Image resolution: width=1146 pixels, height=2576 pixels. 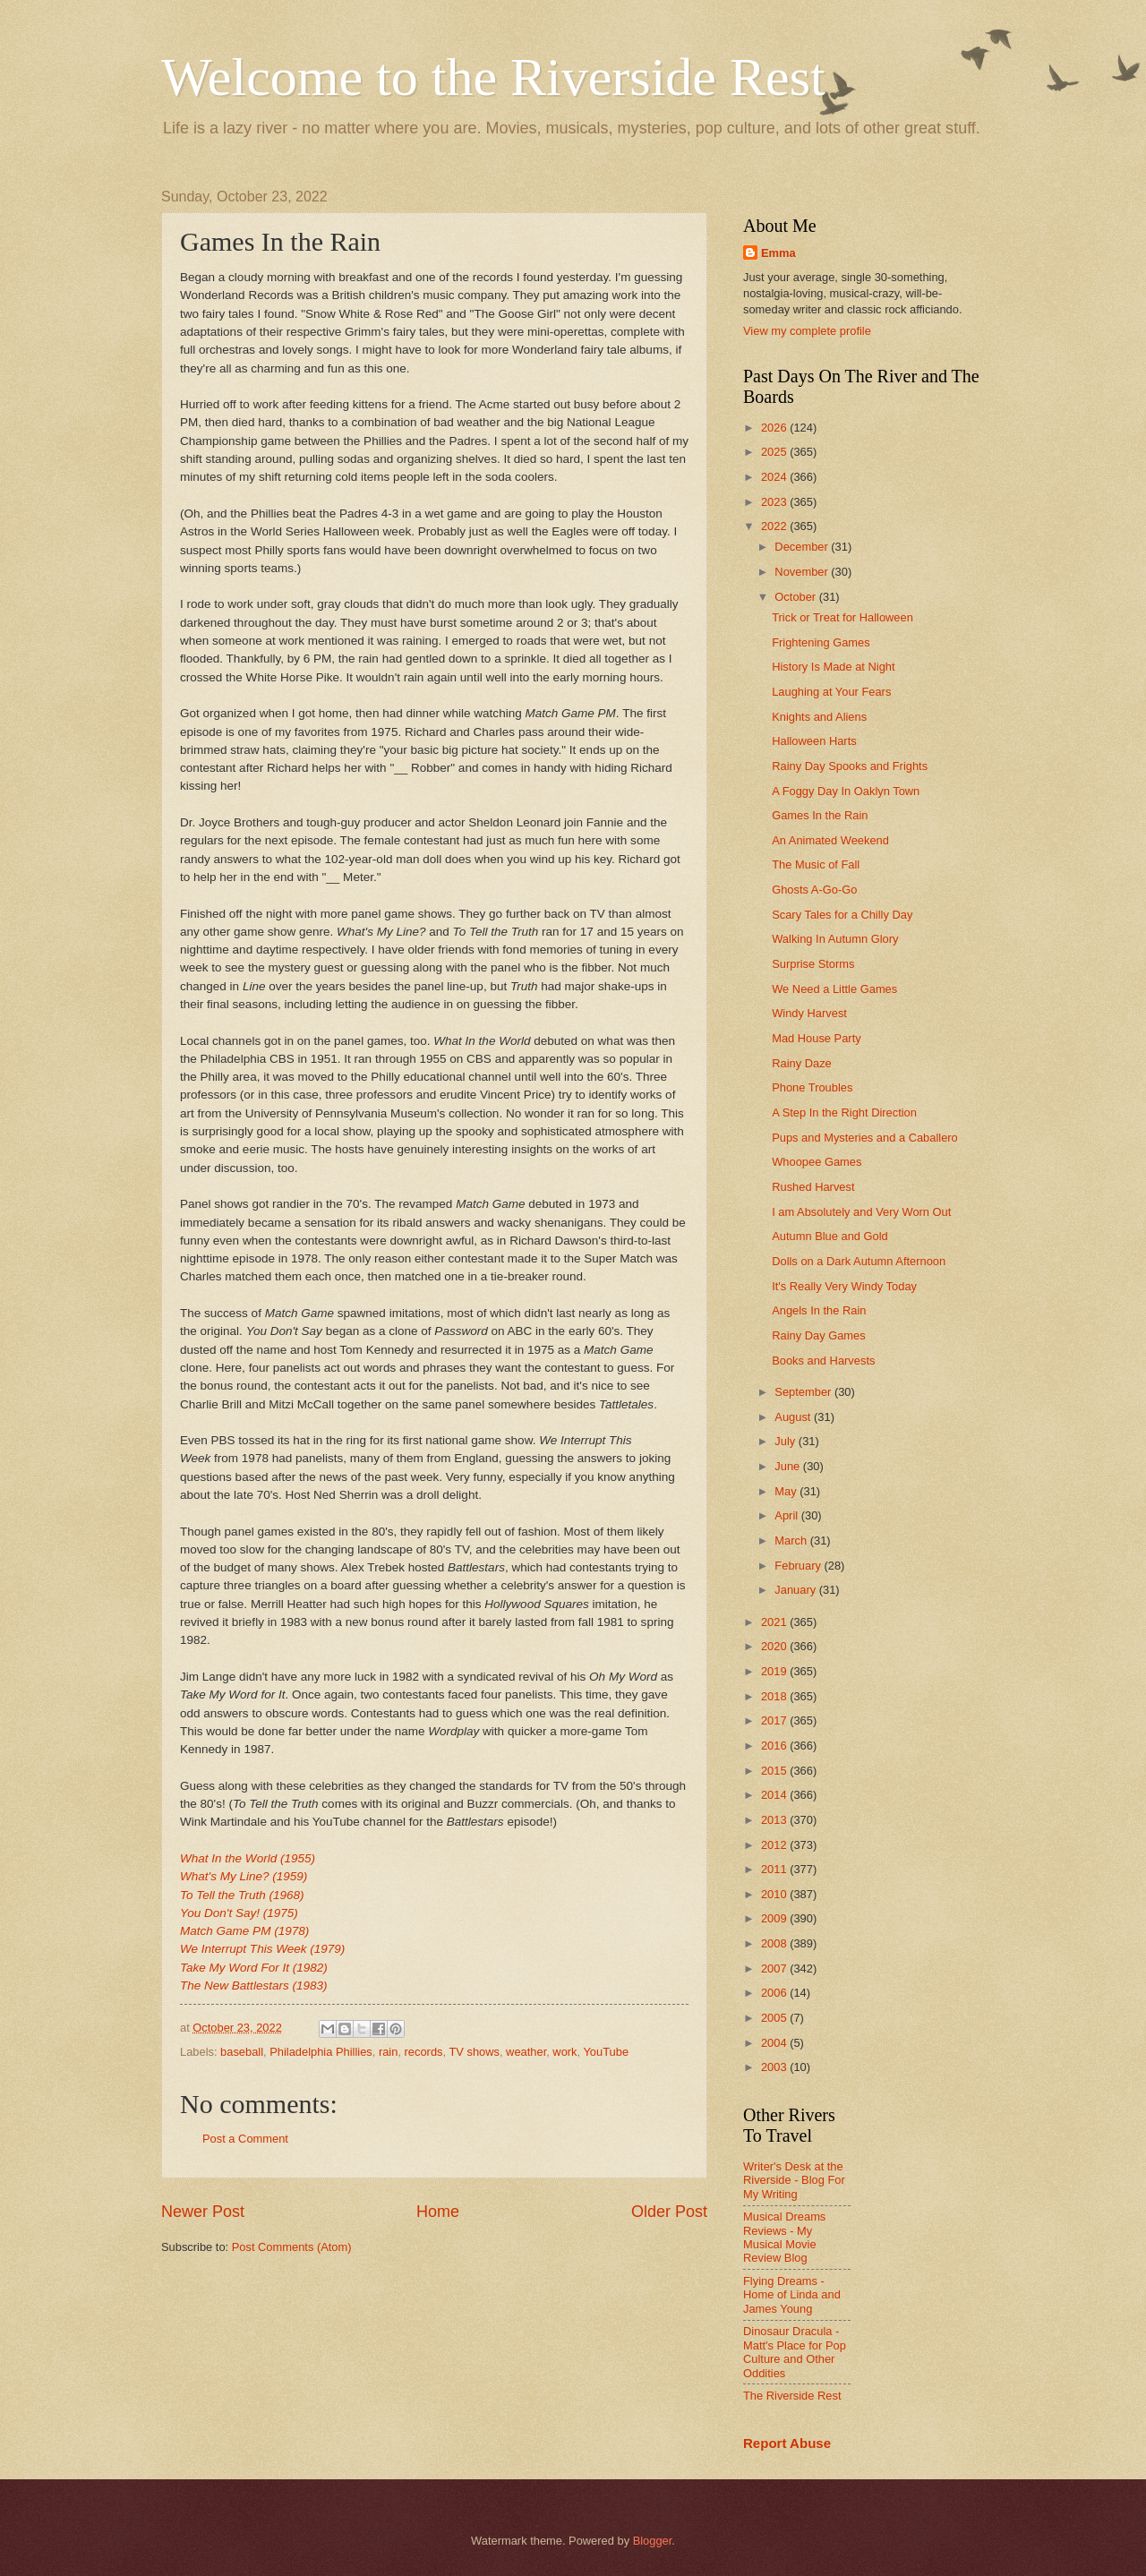 What do you see at coordinates (814, 889) in the screenshot?
I see `Ghosts A-Go-Go` at bounding box center [814, 889].